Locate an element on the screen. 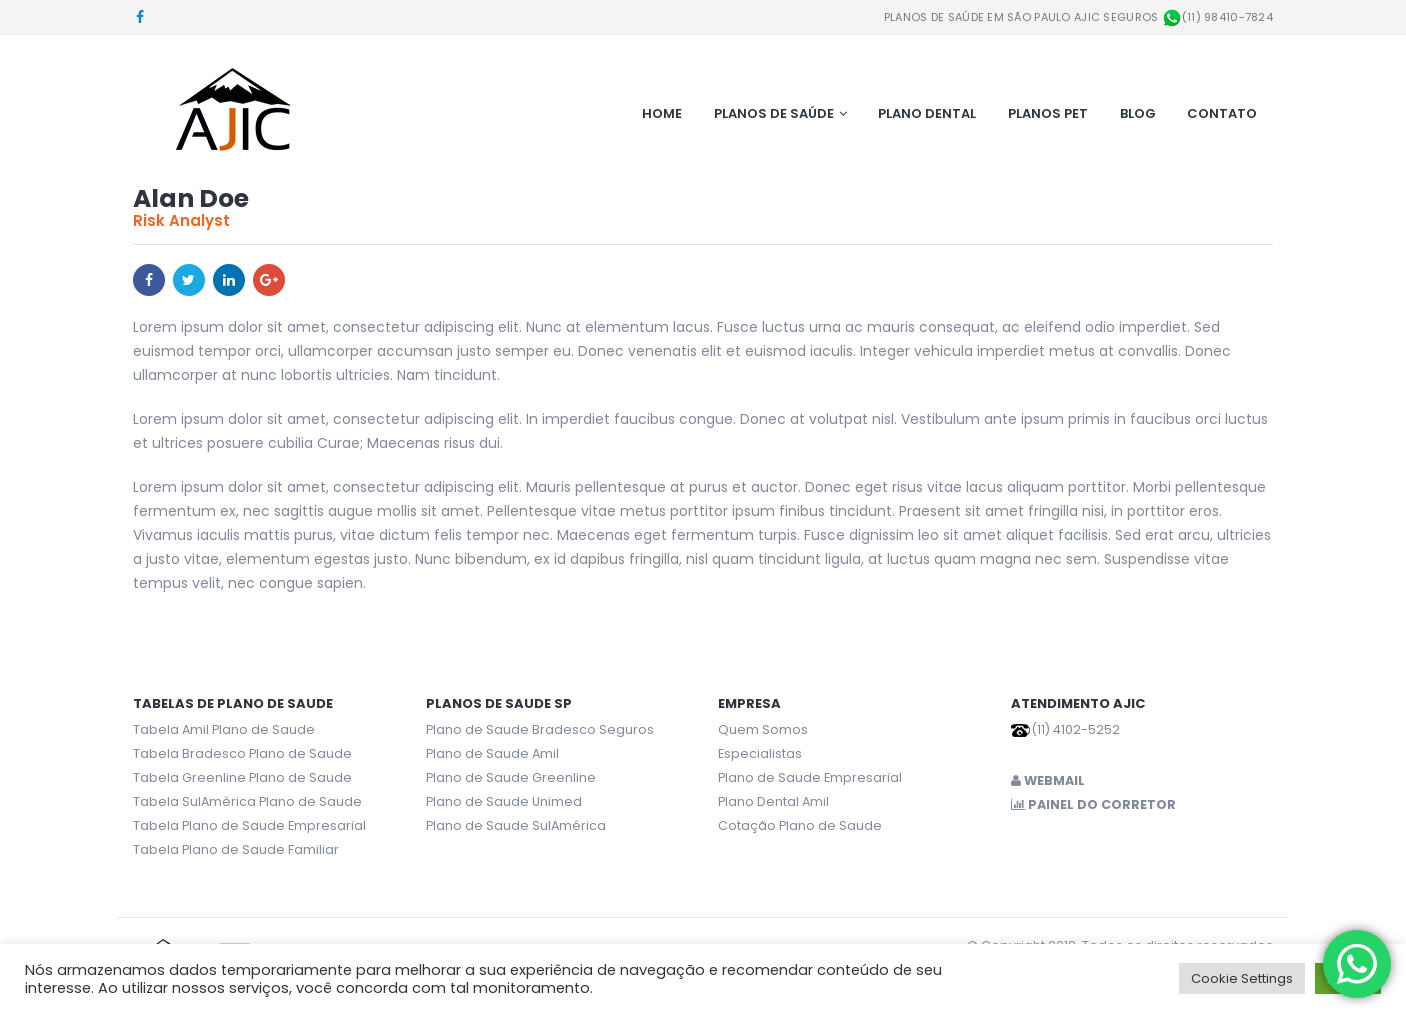  Planos de Saúde is located at coordinates (774, 113).